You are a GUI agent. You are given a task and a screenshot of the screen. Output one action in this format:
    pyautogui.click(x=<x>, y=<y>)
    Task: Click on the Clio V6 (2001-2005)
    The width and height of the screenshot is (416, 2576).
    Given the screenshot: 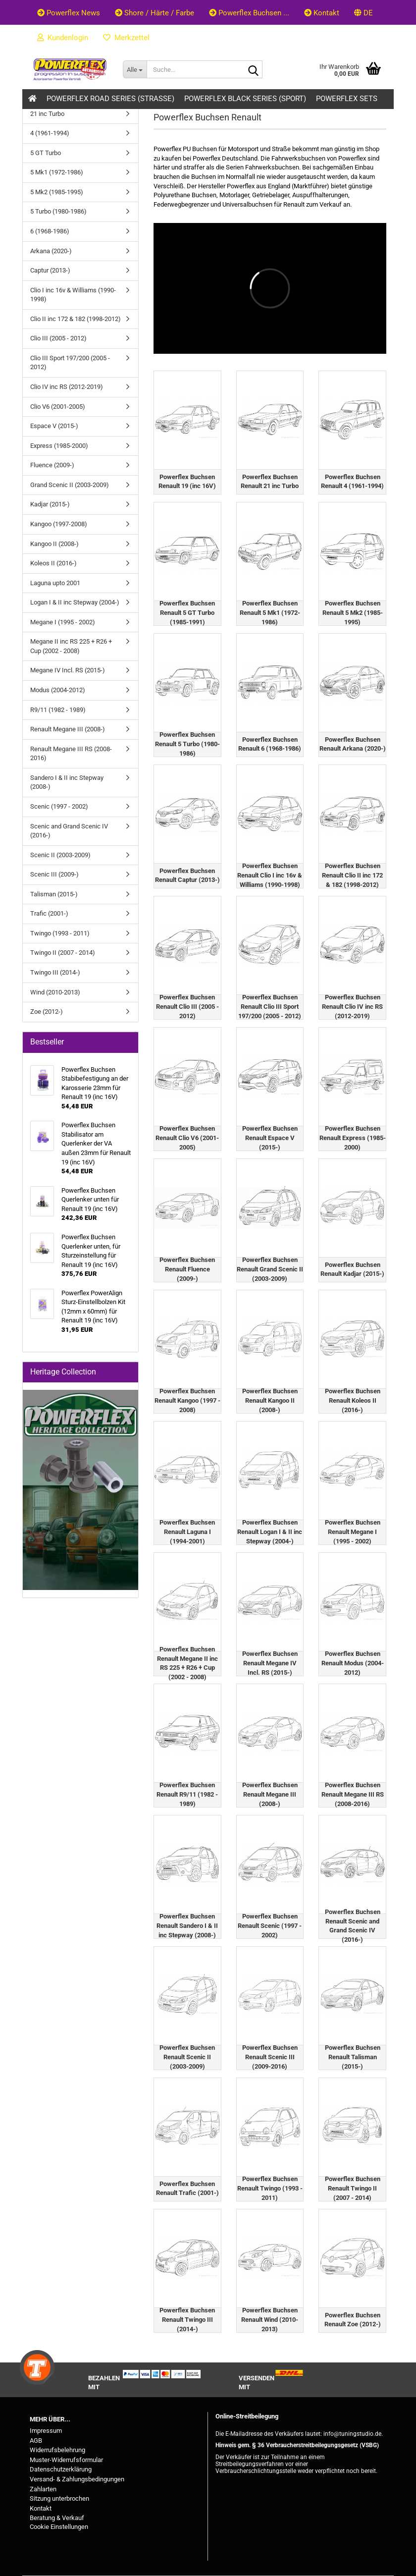 What is the action you would take?
    pyautogui.click(x=57, y=406)
    